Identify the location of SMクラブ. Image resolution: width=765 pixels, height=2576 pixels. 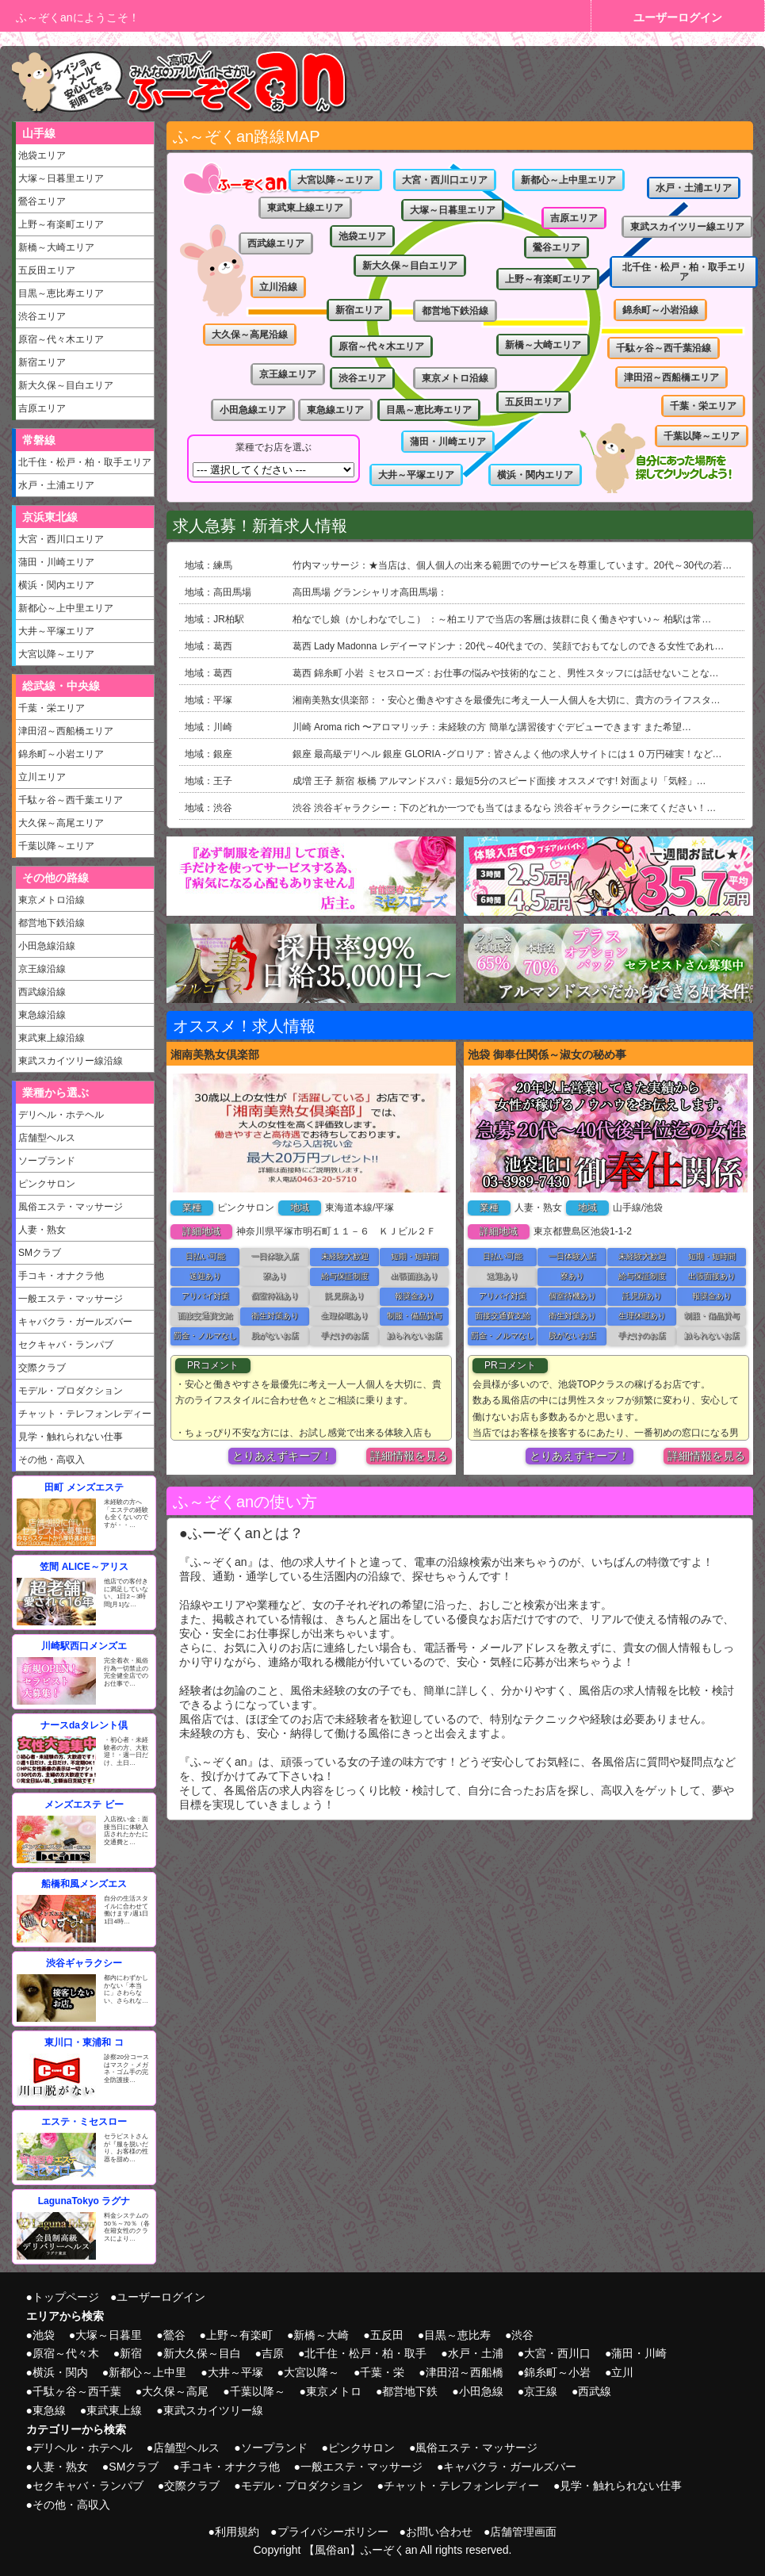
(39, 1252).